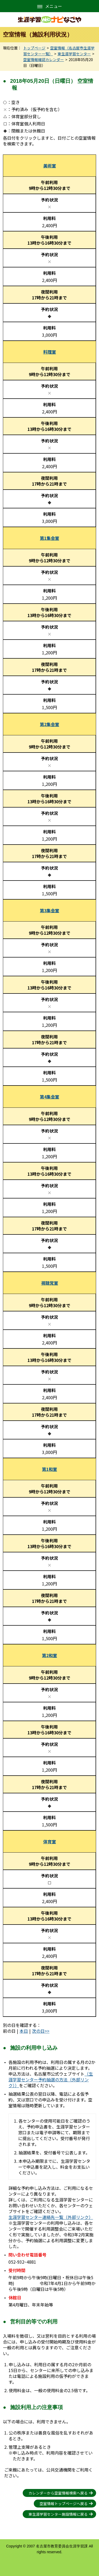 The width and height of the screenshot is (99, 2576). I want to click on 次の日, so click(38, 2031).